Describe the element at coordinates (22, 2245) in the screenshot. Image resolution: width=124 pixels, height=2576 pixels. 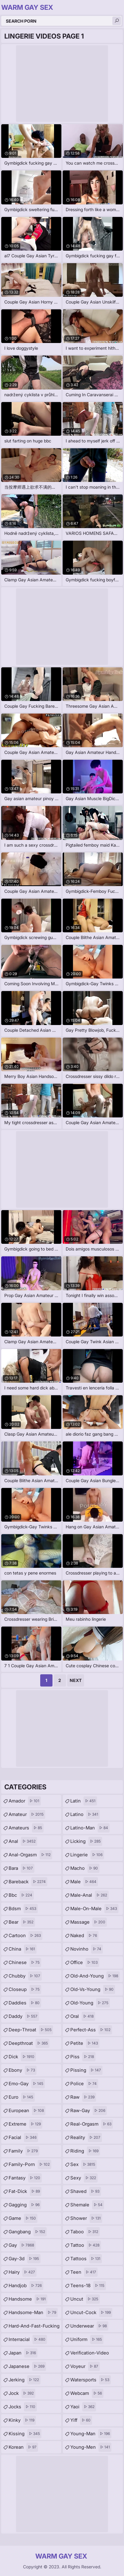
I see `gay` at that location.